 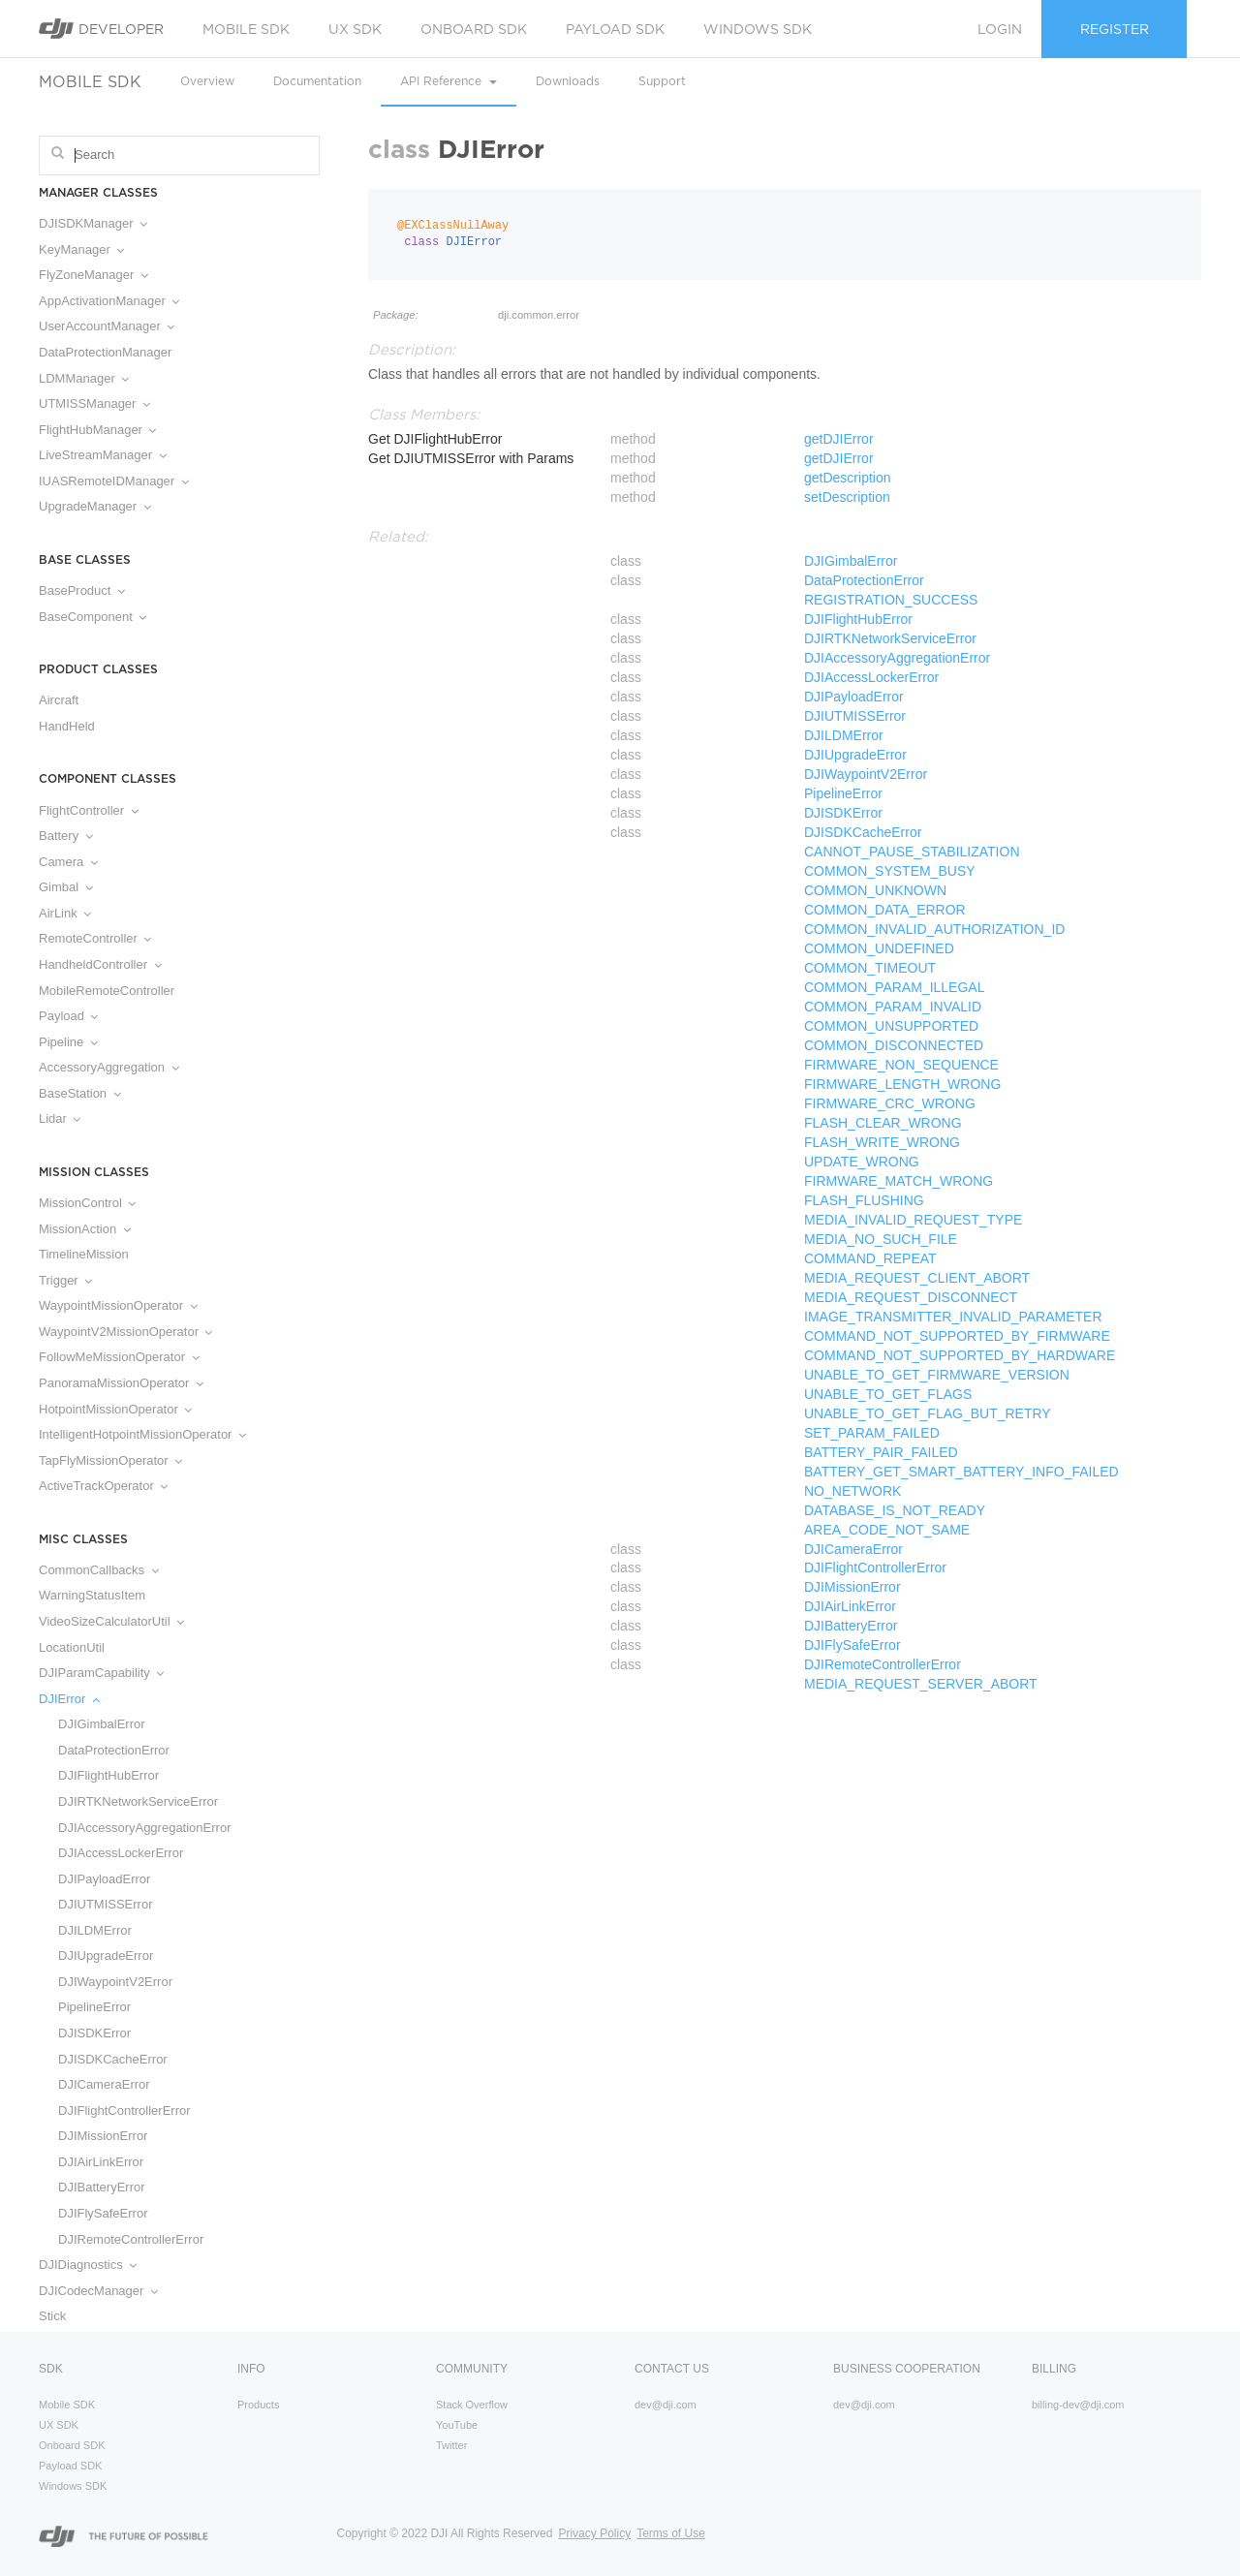 I want to click on Stack Overflow, so click(x=472, y=2404).